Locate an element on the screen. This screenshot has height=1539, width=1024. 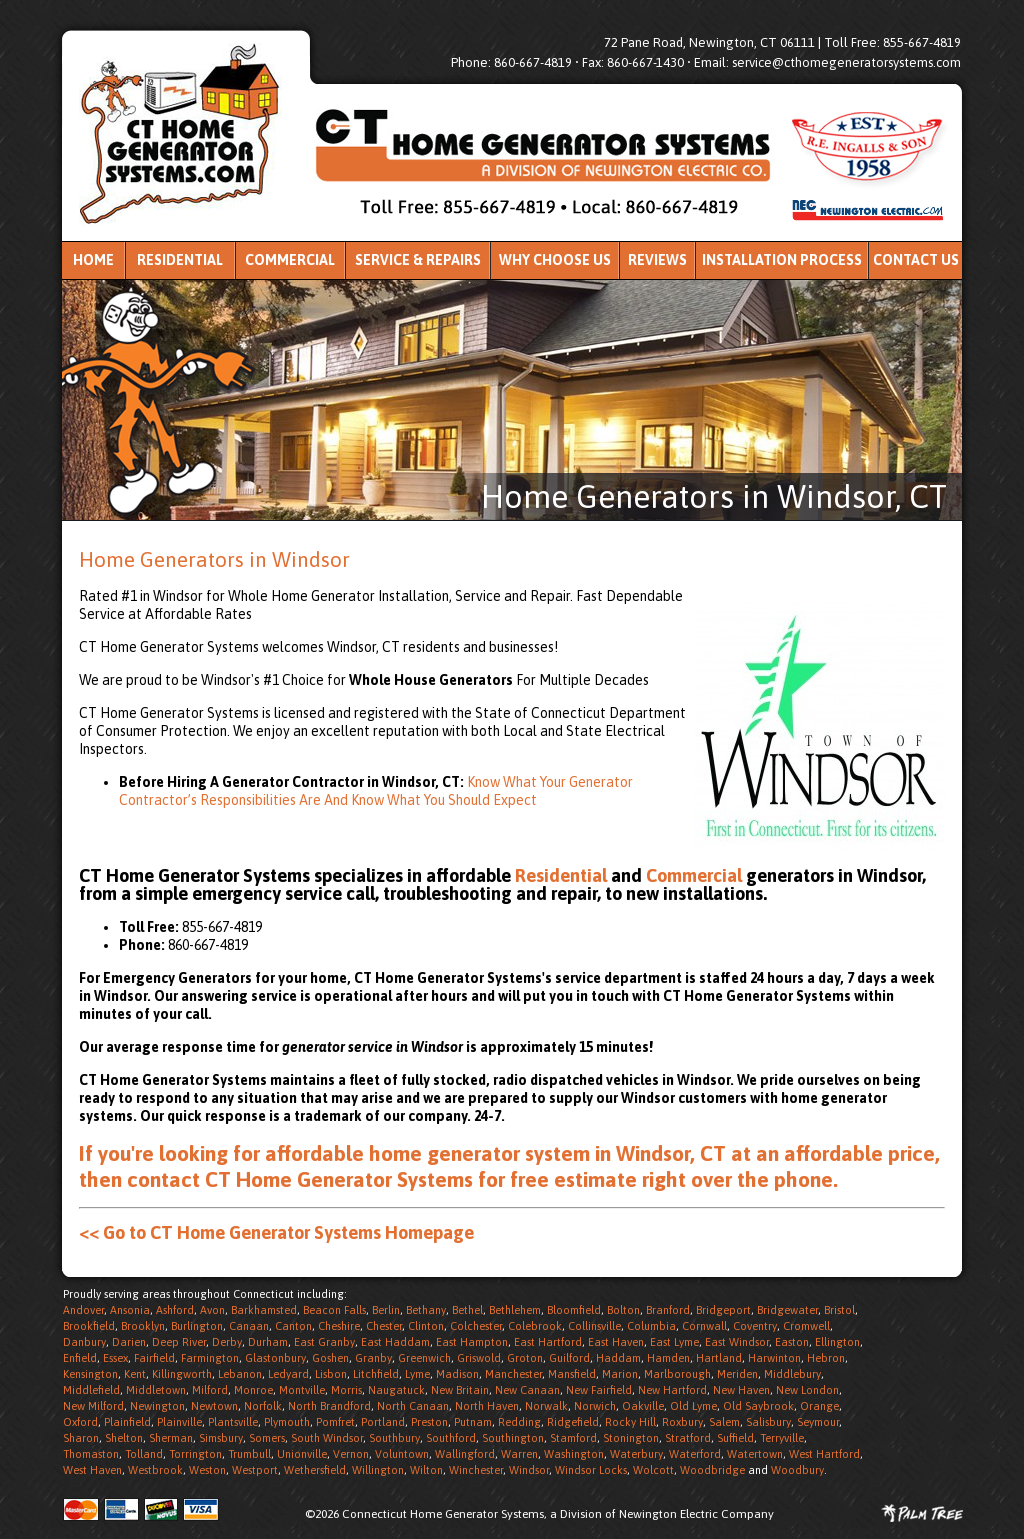
Lyme is located at coordinates (417, 1374).